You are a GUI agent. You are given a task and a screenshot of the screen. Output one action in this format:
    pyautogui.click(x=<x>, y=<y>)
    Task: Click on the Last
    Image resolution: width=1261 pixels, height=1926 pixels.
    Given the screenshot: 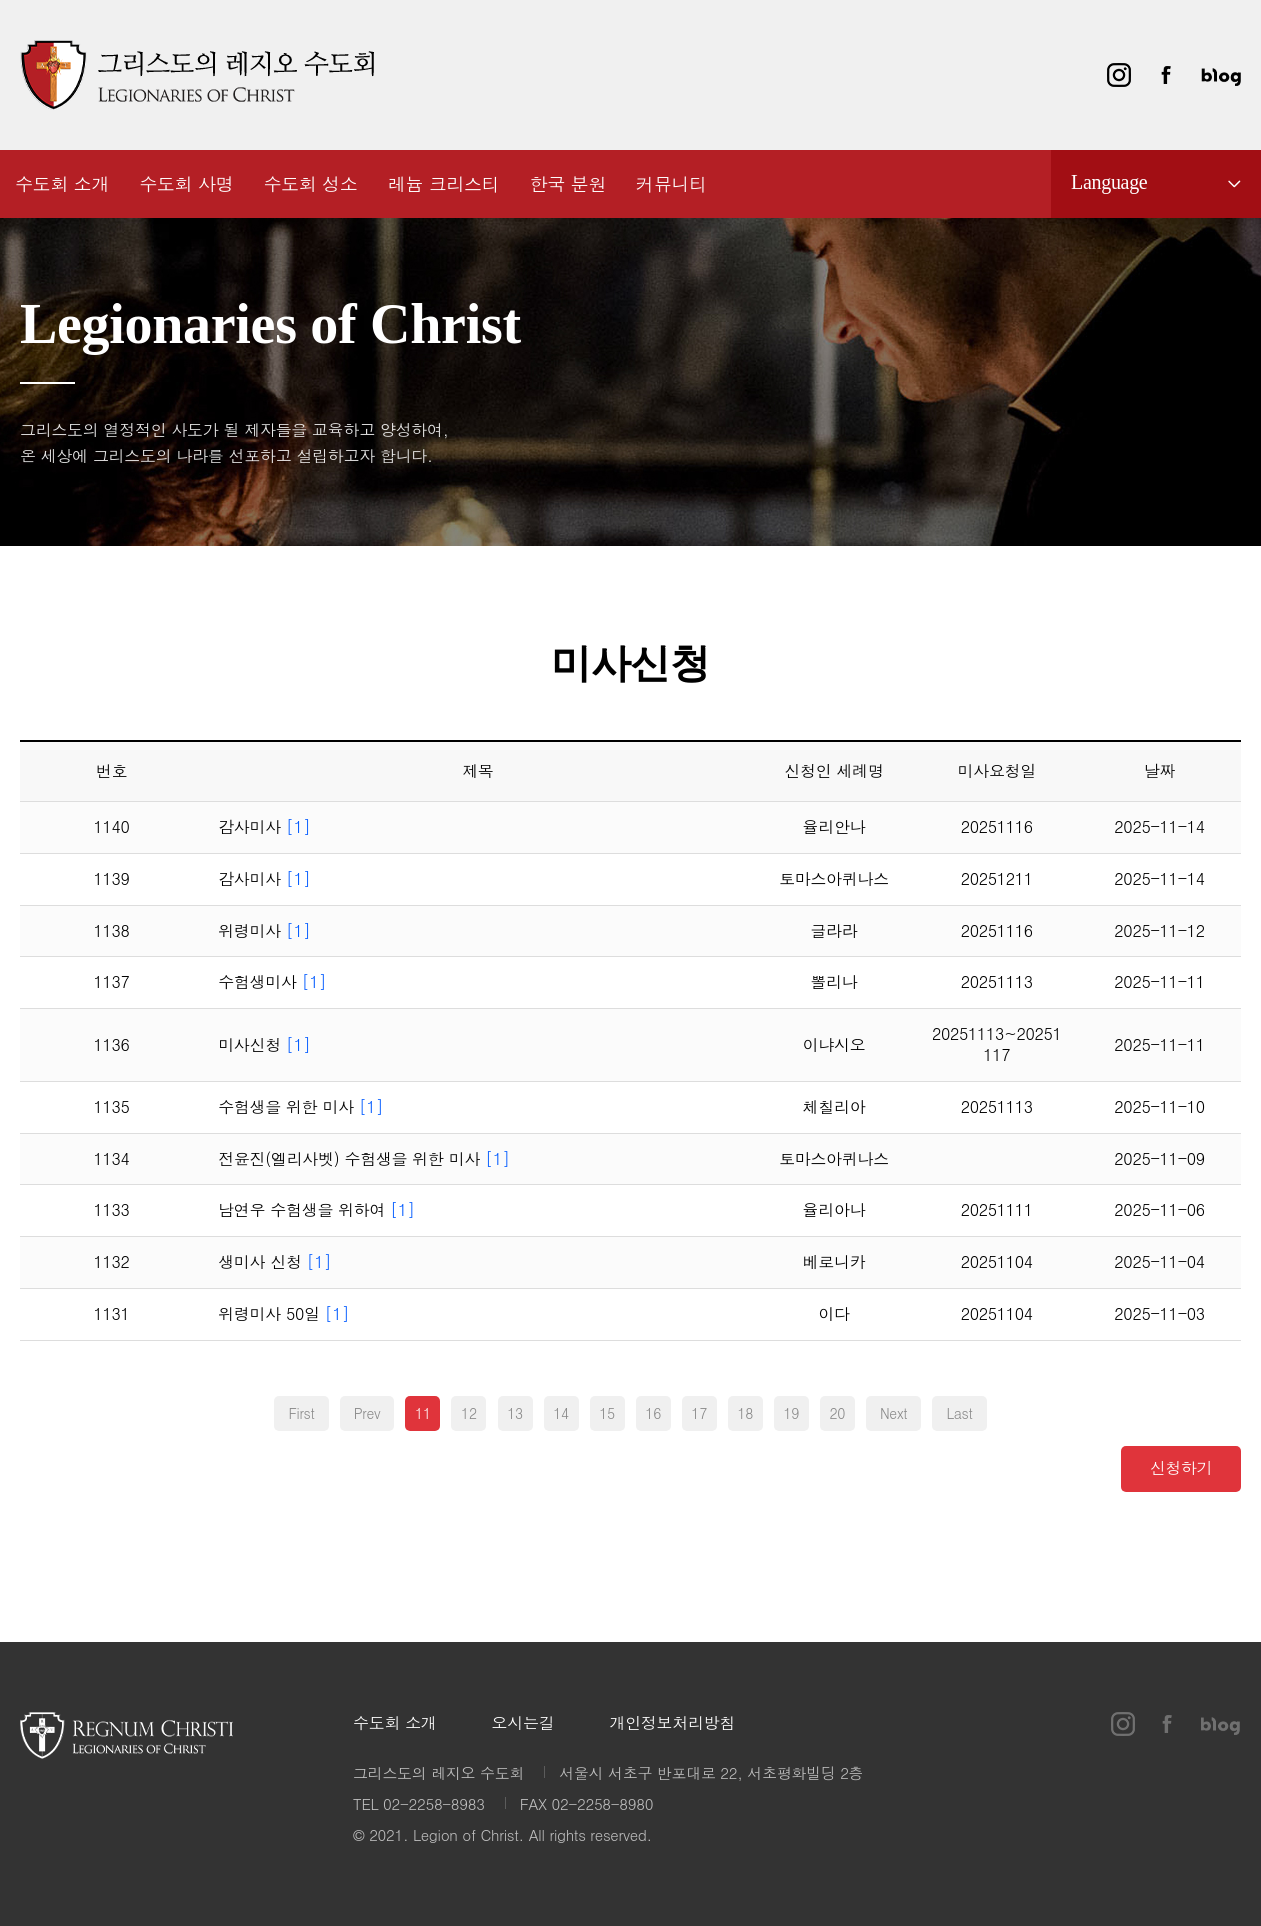 What is the action you would take?
    pyautogui.click(x=959, y=1413)
    